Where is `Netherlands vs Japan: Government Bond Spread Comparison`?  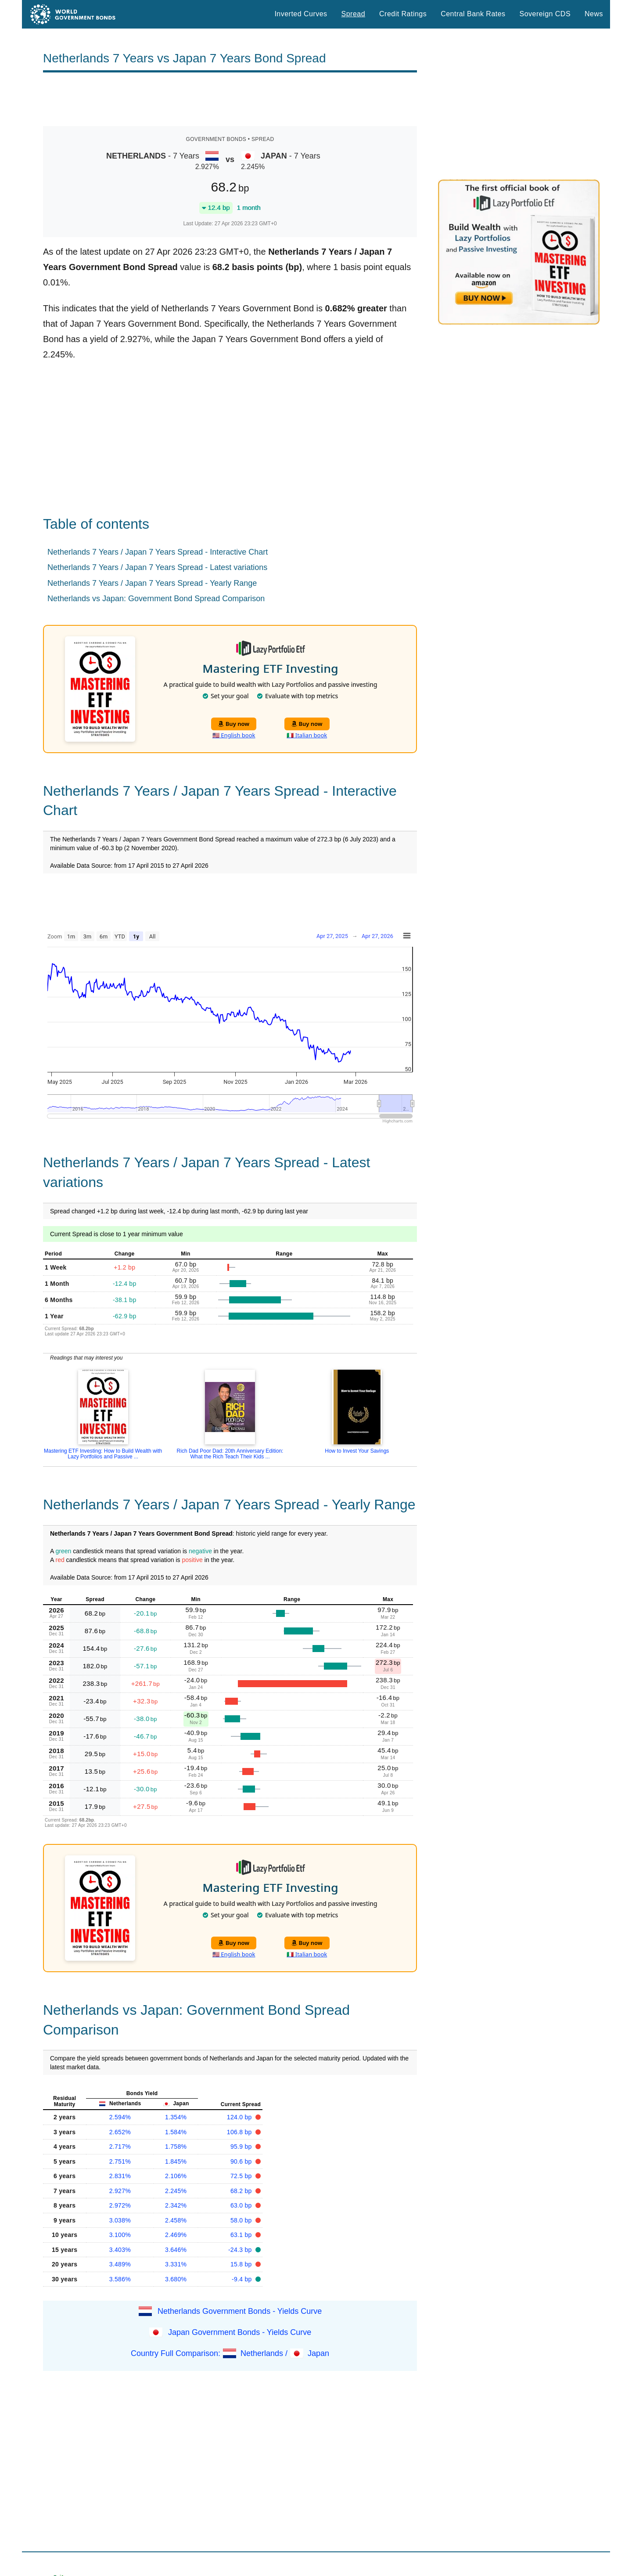 Netherlands vs Japan: Government Bond Spread Comparison is located at coordinates (156, 598).